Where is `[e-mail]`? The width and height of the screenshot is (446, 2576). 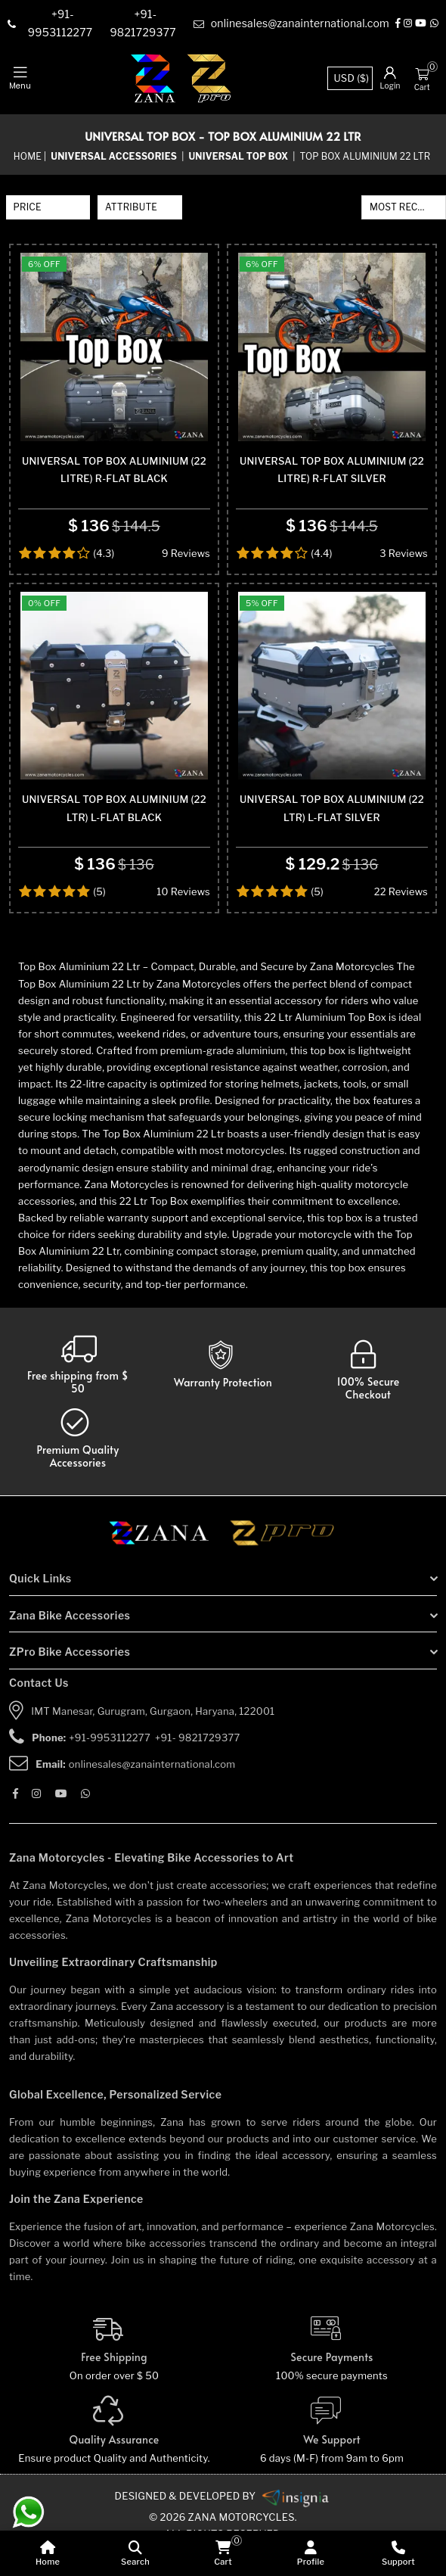
[e-mail] is located at coordinates (291, 24).